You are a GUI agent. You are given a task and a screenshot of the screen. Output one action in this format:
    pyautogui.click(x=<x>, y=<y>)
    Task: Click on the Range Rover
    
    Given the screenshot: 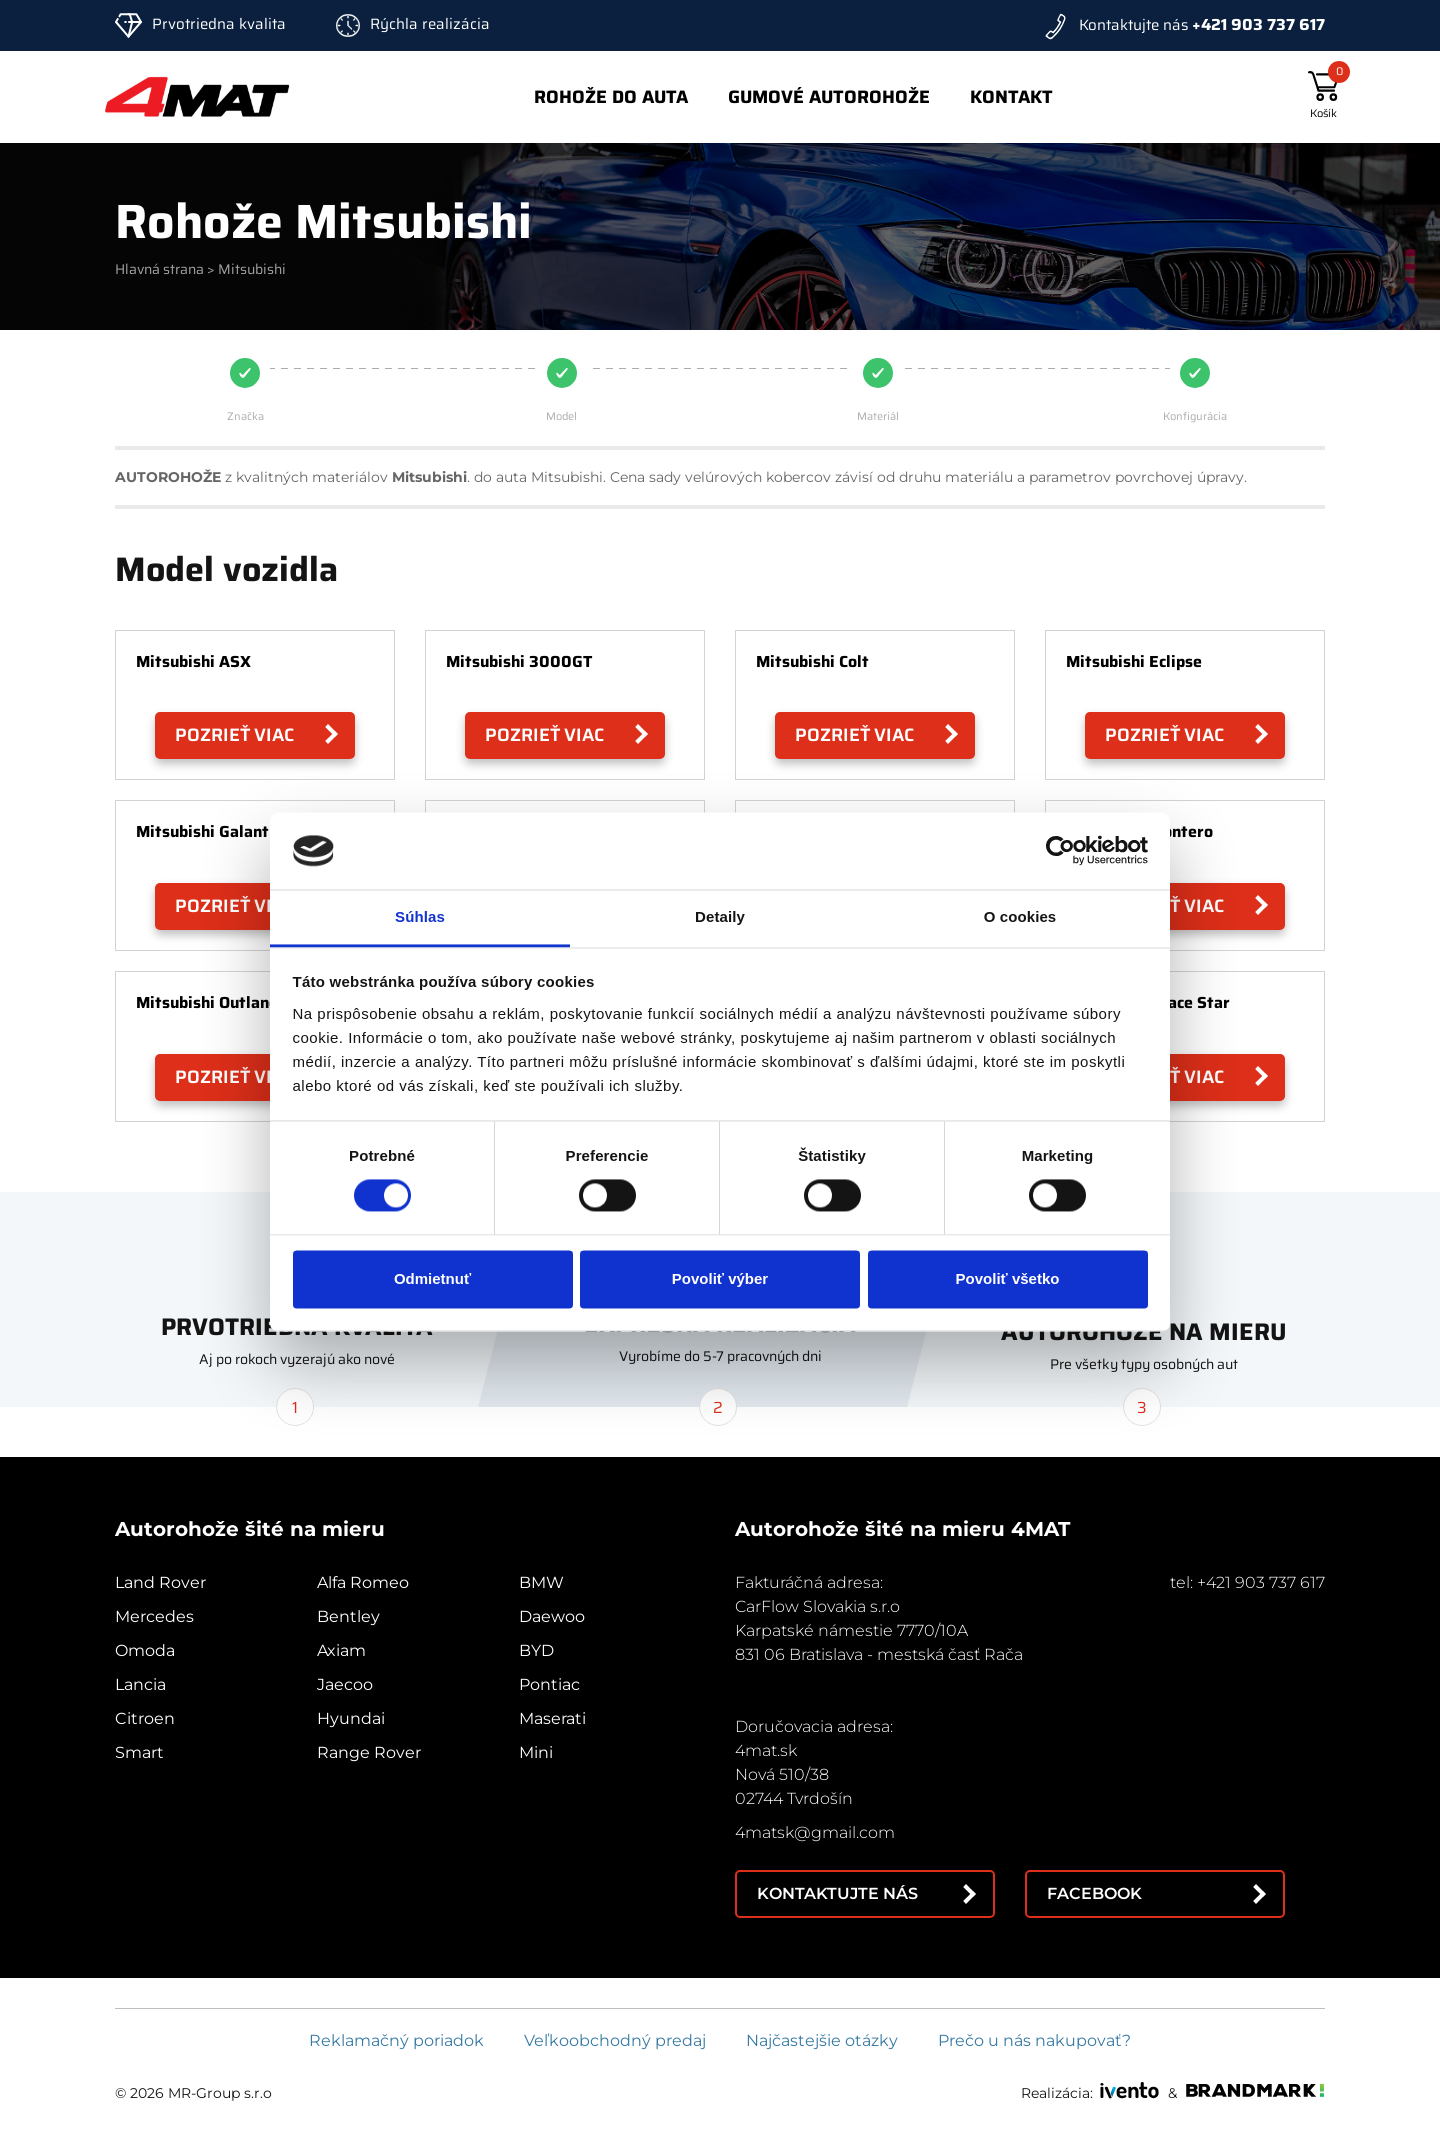 What is the action you would take?
    pyautogui.click(x=369, y=1752)
    